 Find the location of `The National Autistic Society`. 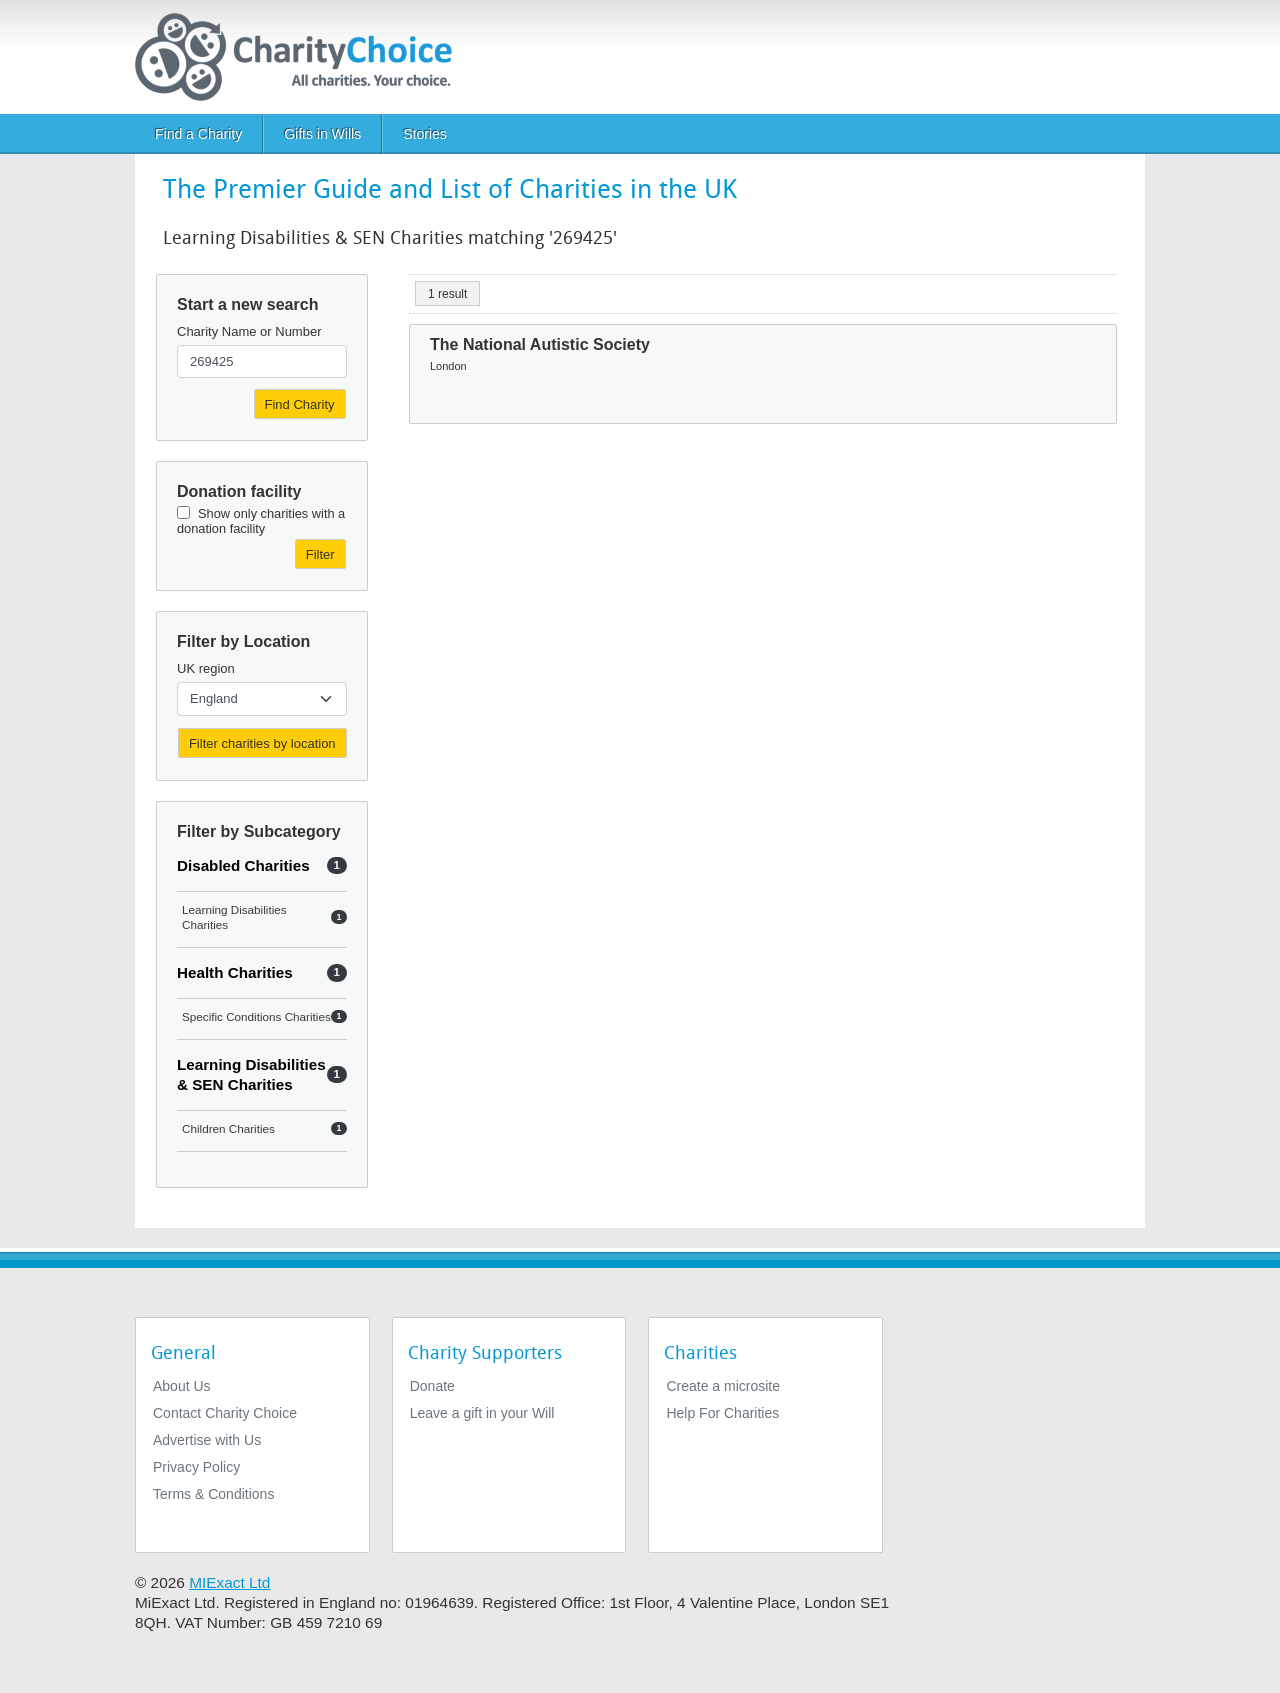

The National Autistic Society is located at coordinates (540, 344).